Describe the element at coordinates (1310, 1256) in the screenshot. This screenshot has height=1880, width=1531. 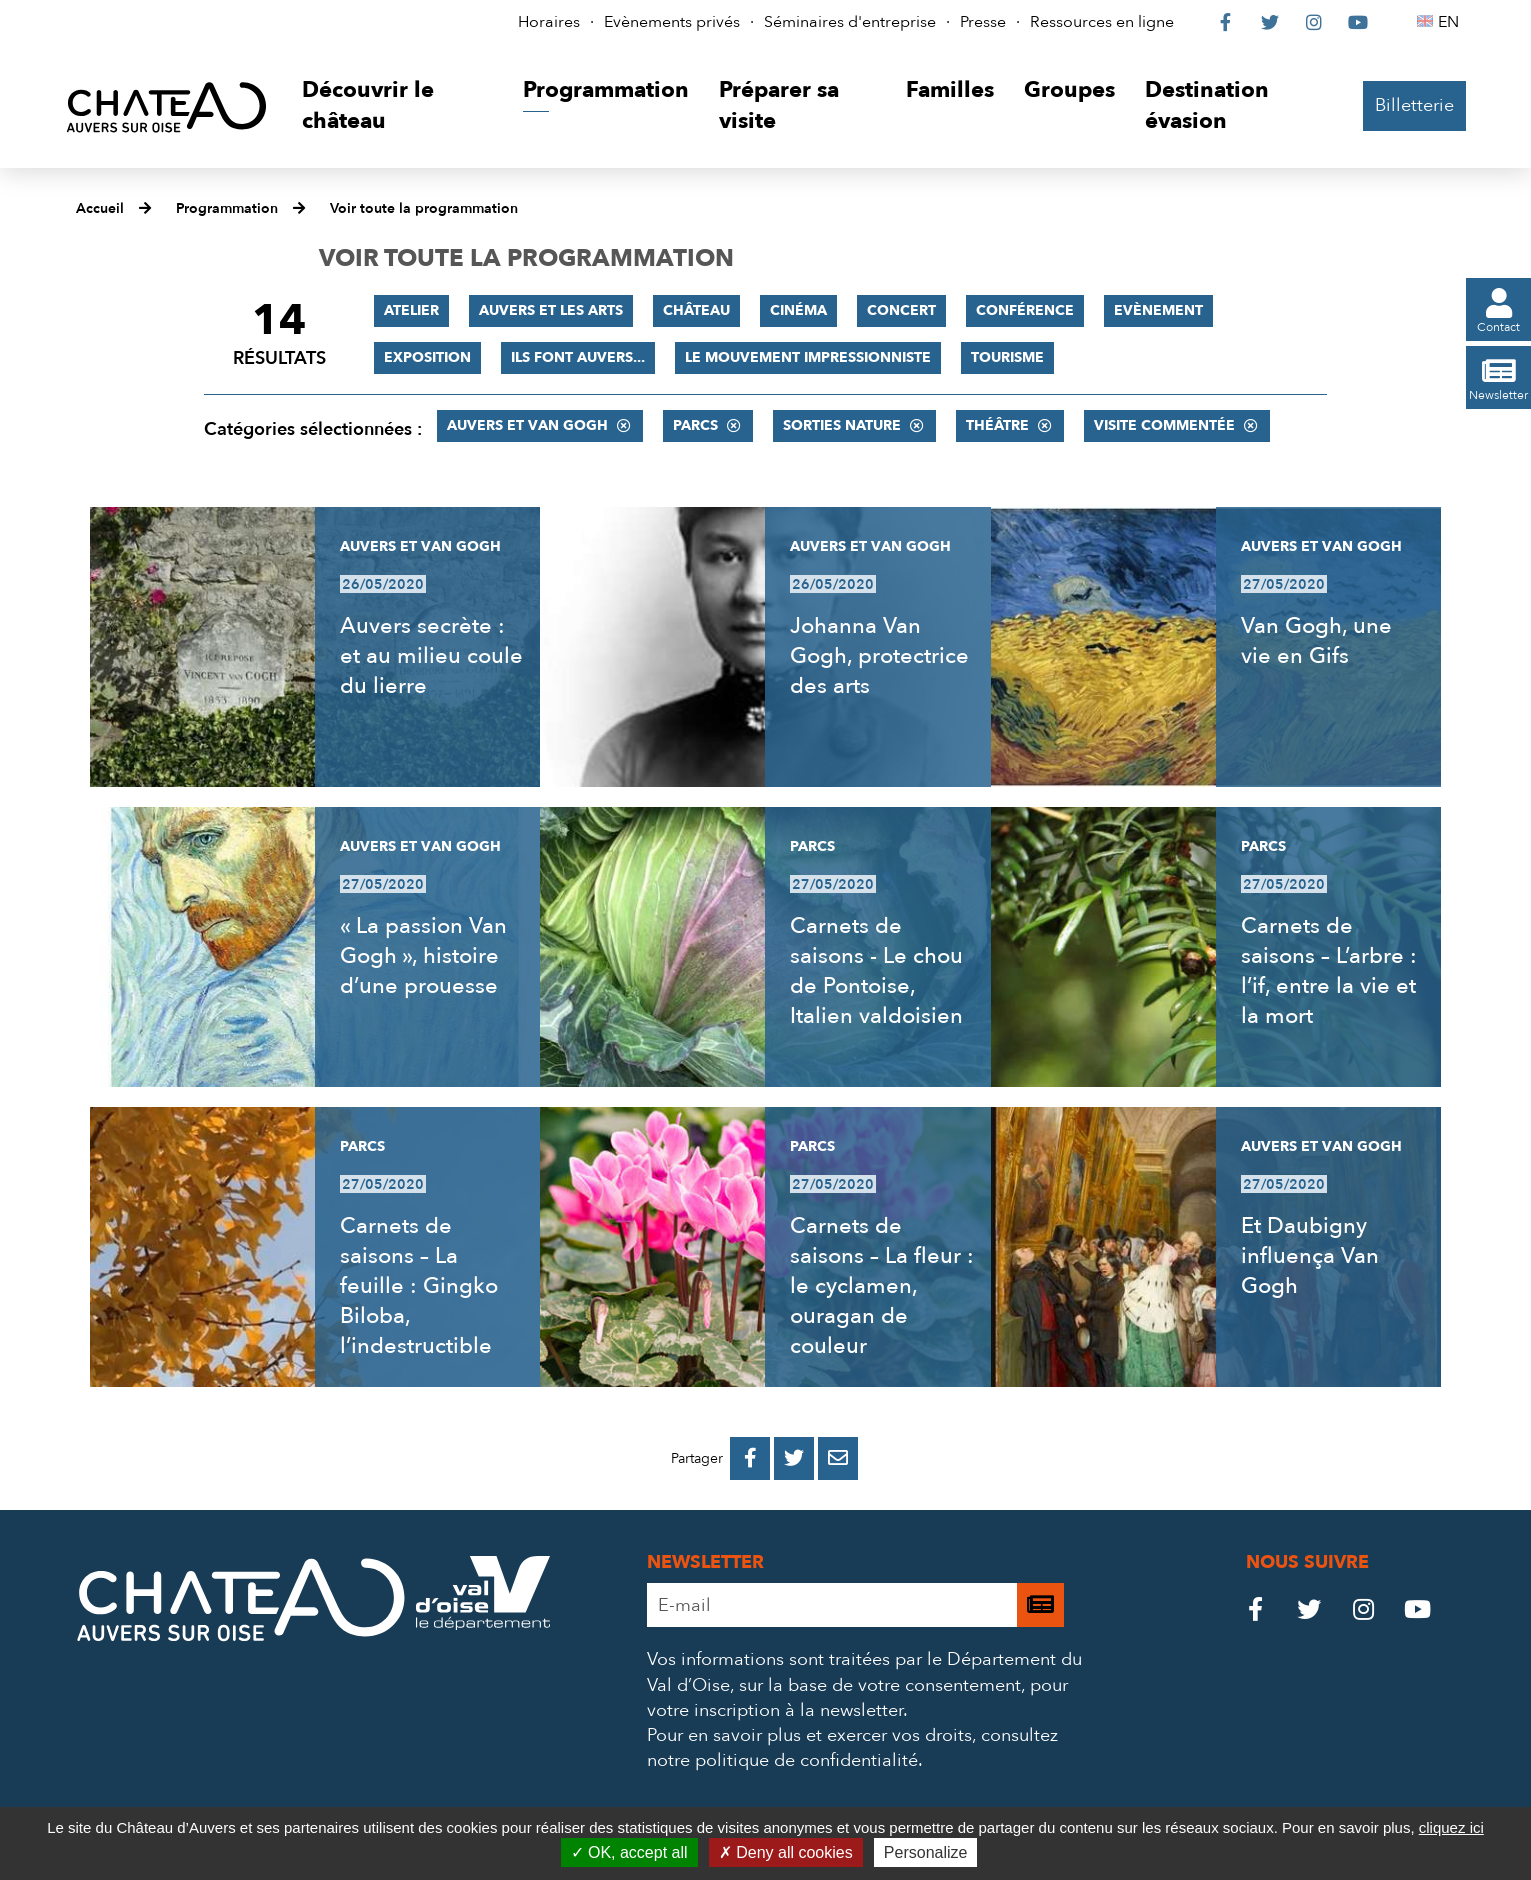
I see `Et Daubigny influença Van Gogh` at that location.